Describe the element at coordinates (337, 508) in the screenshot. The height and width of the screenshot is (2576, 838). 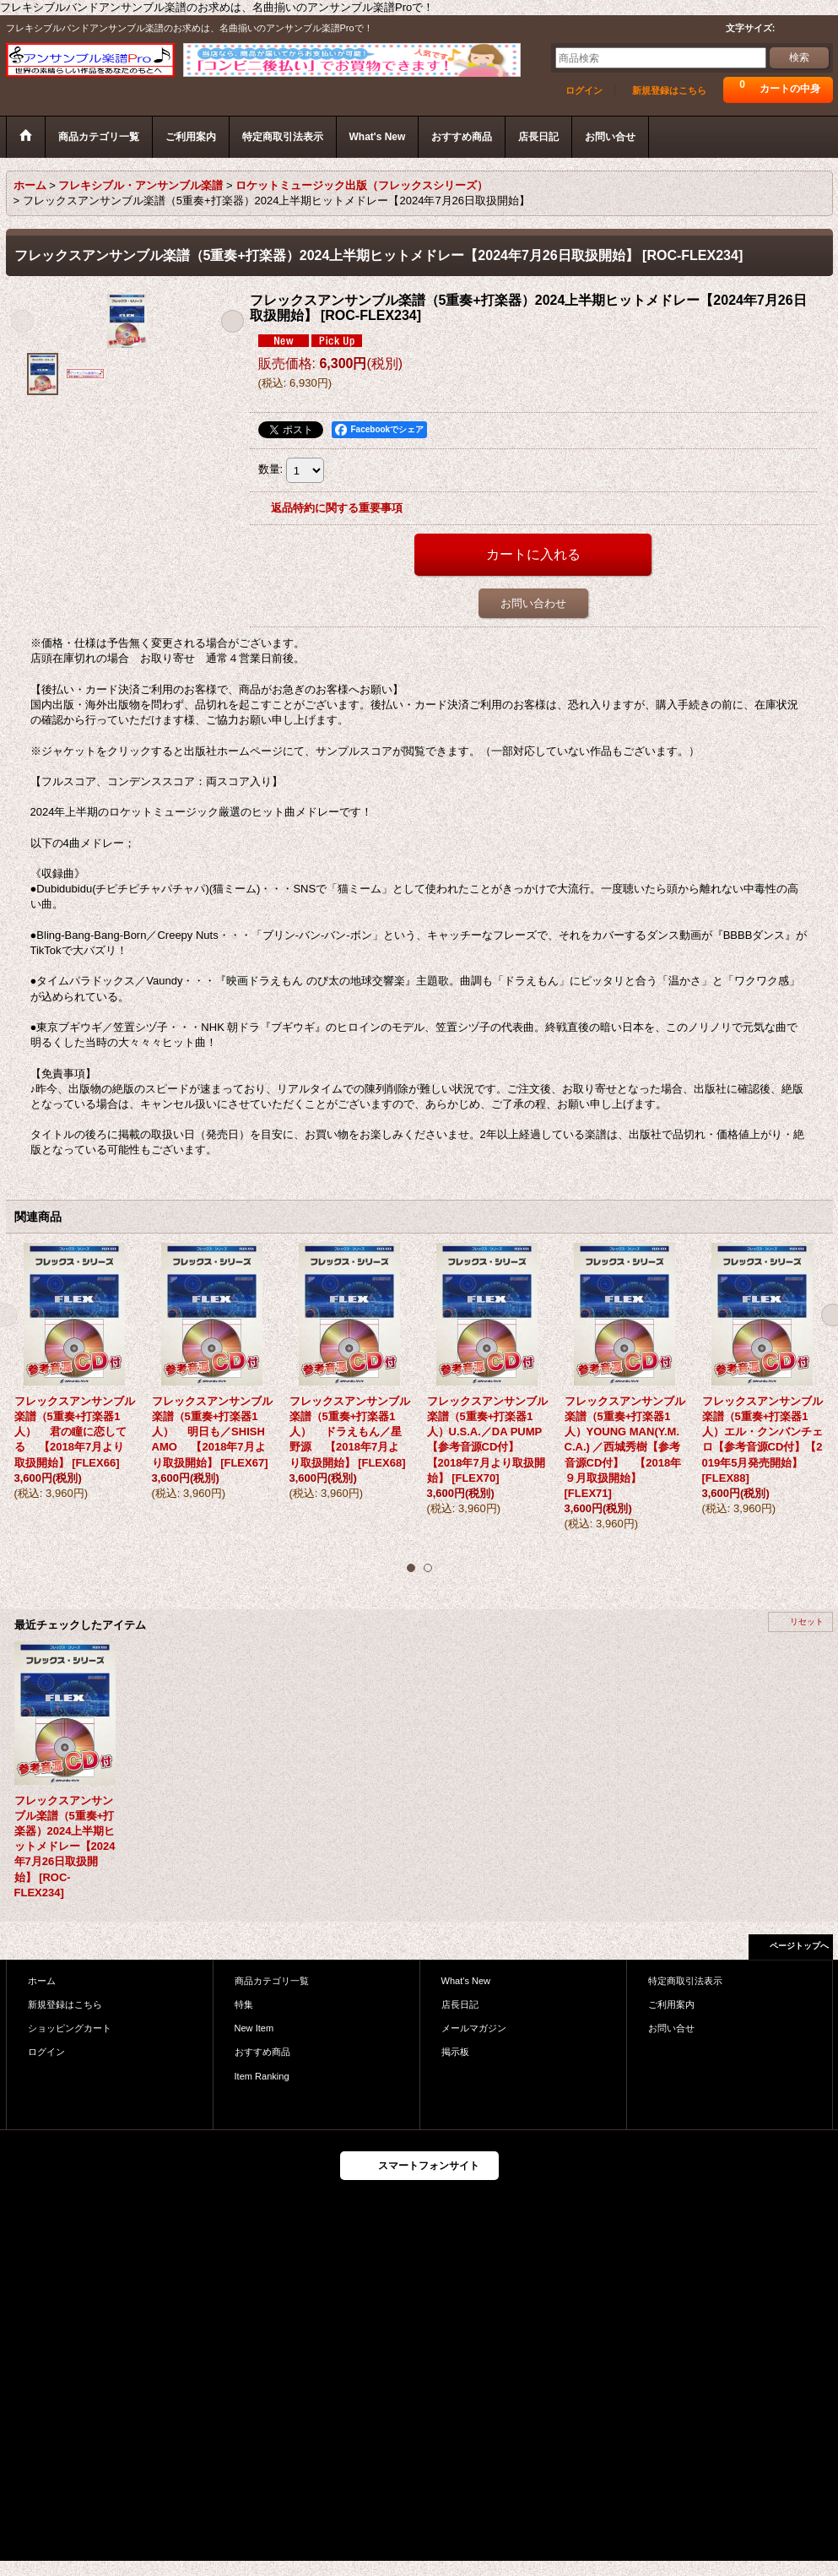
I see `返品特約に関する重要事項` at that location.